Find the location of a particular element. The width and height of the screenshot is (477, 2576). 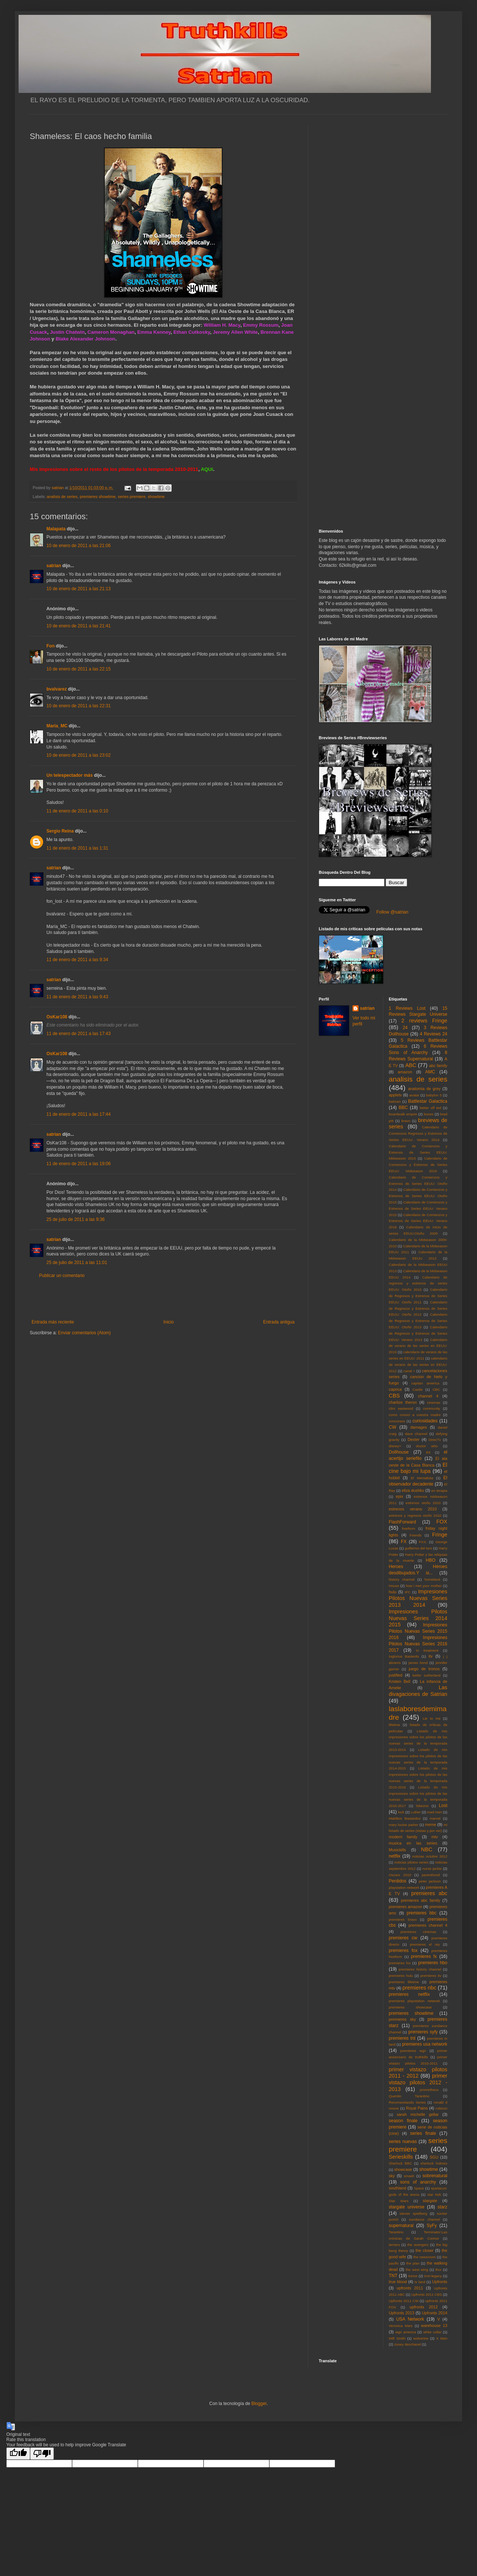

guillermo del toro is located at coordinates (418, 1548).